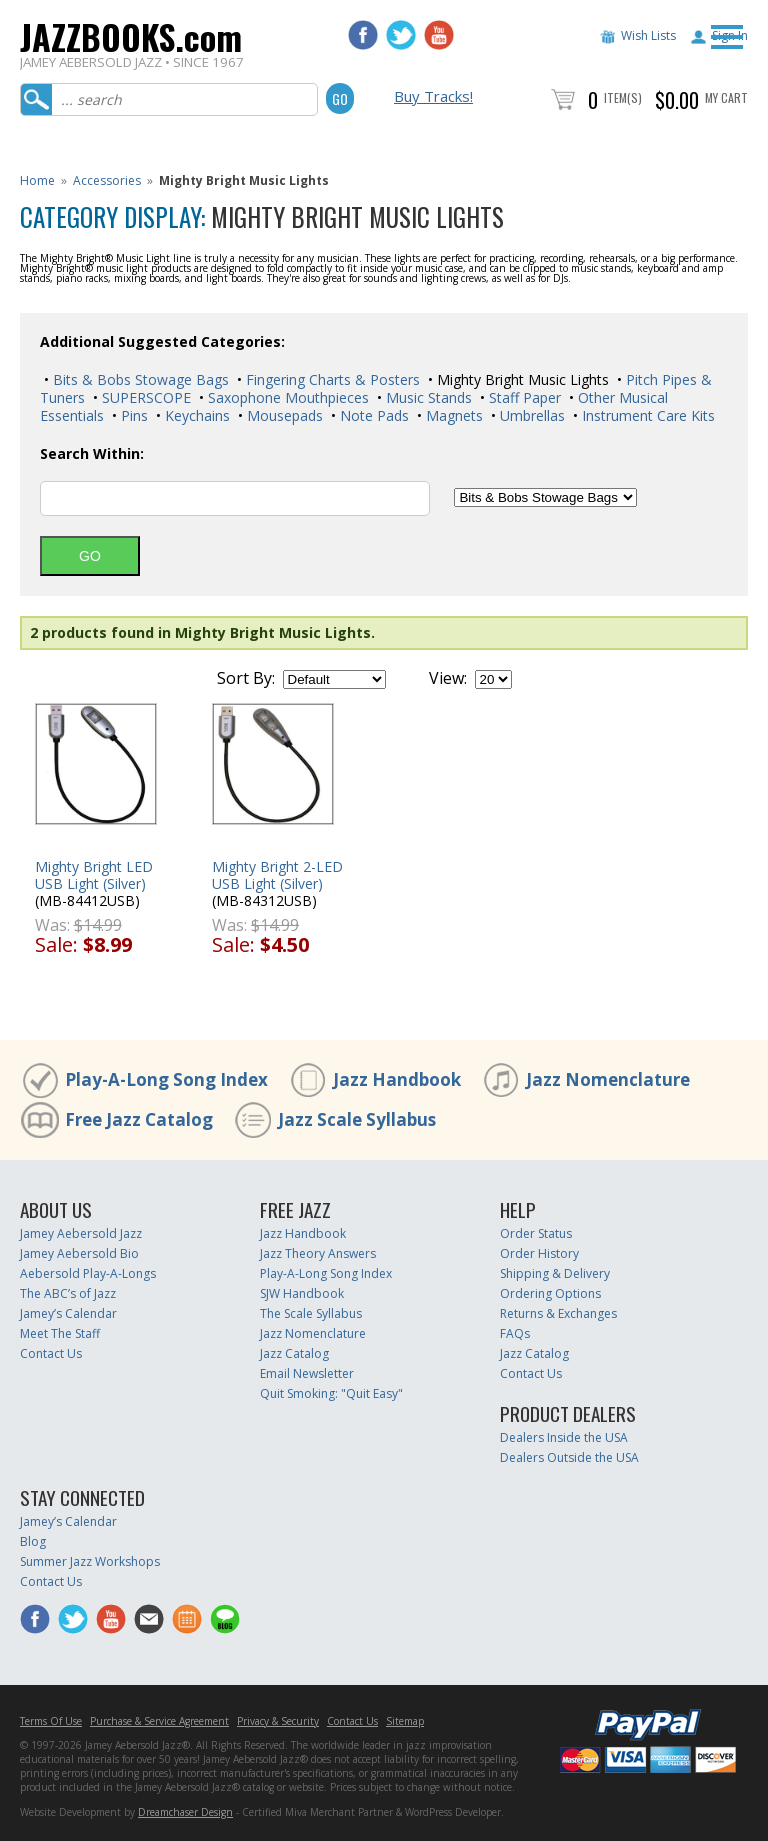 This screenshot has width=768, height=1841. Describe the element at coordinates (286, 397) in the screenshot. I see `Saxophone Mouthpieces` at that location.